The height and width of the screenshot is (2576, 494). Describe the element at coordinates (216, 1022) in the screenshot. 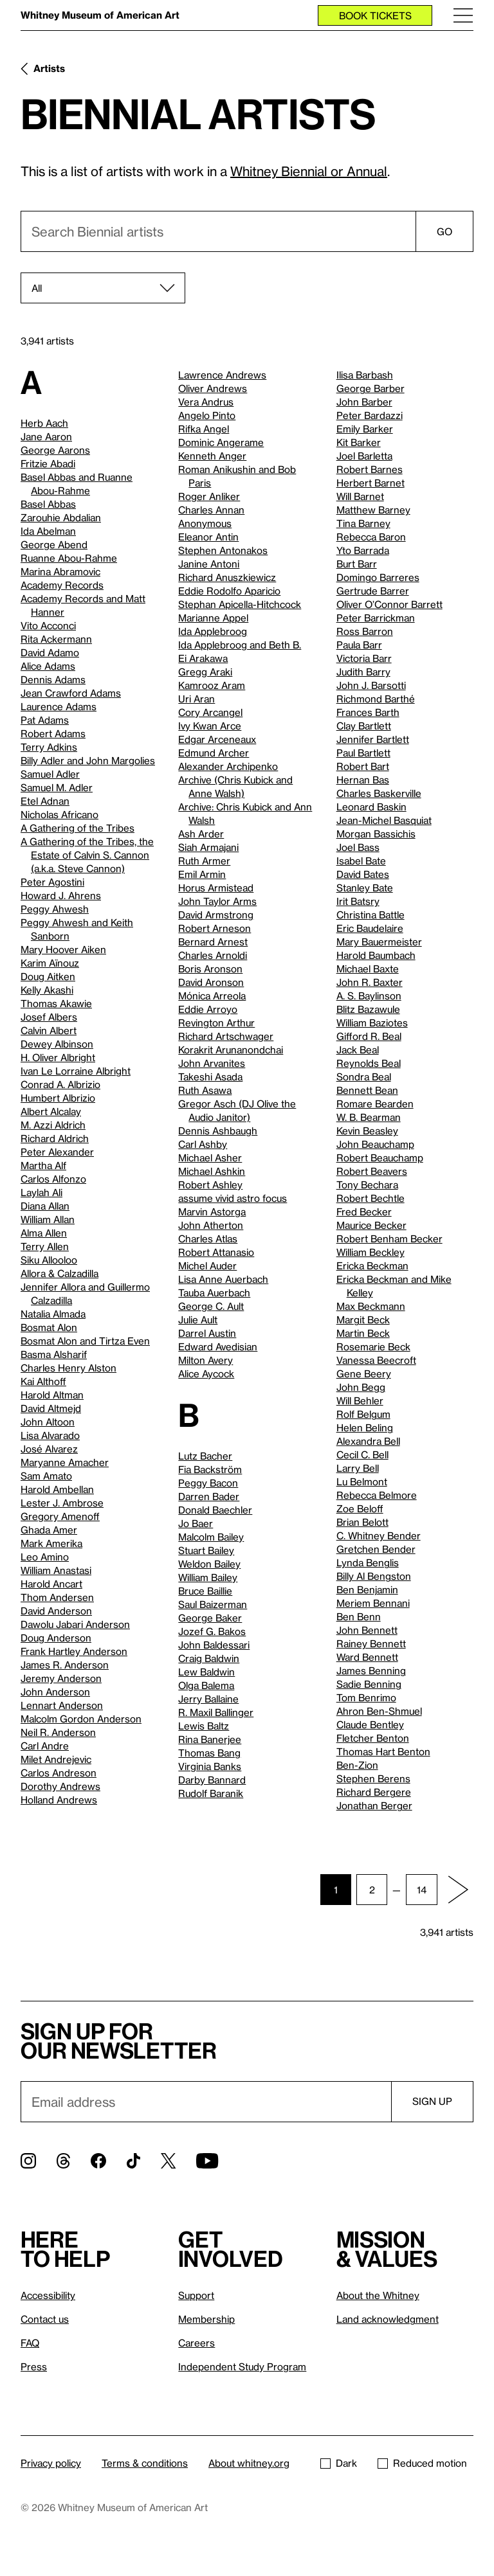

I see `Revington Arthur` at that location.